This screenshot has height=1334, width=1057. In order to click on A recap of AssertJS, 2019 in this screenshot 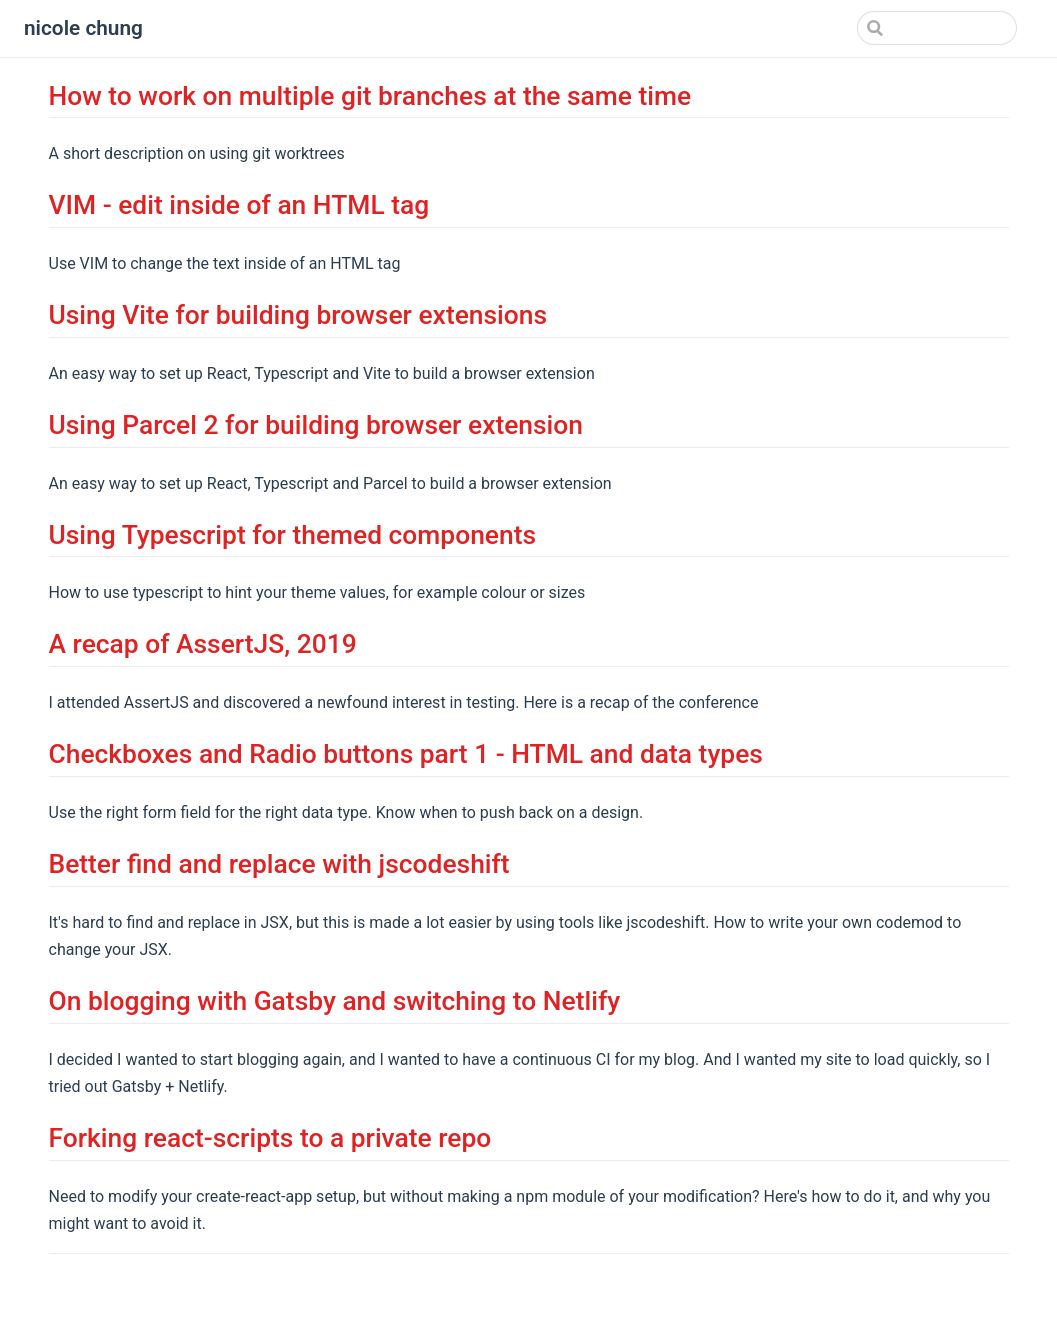, I will do `click(203, 644)`.